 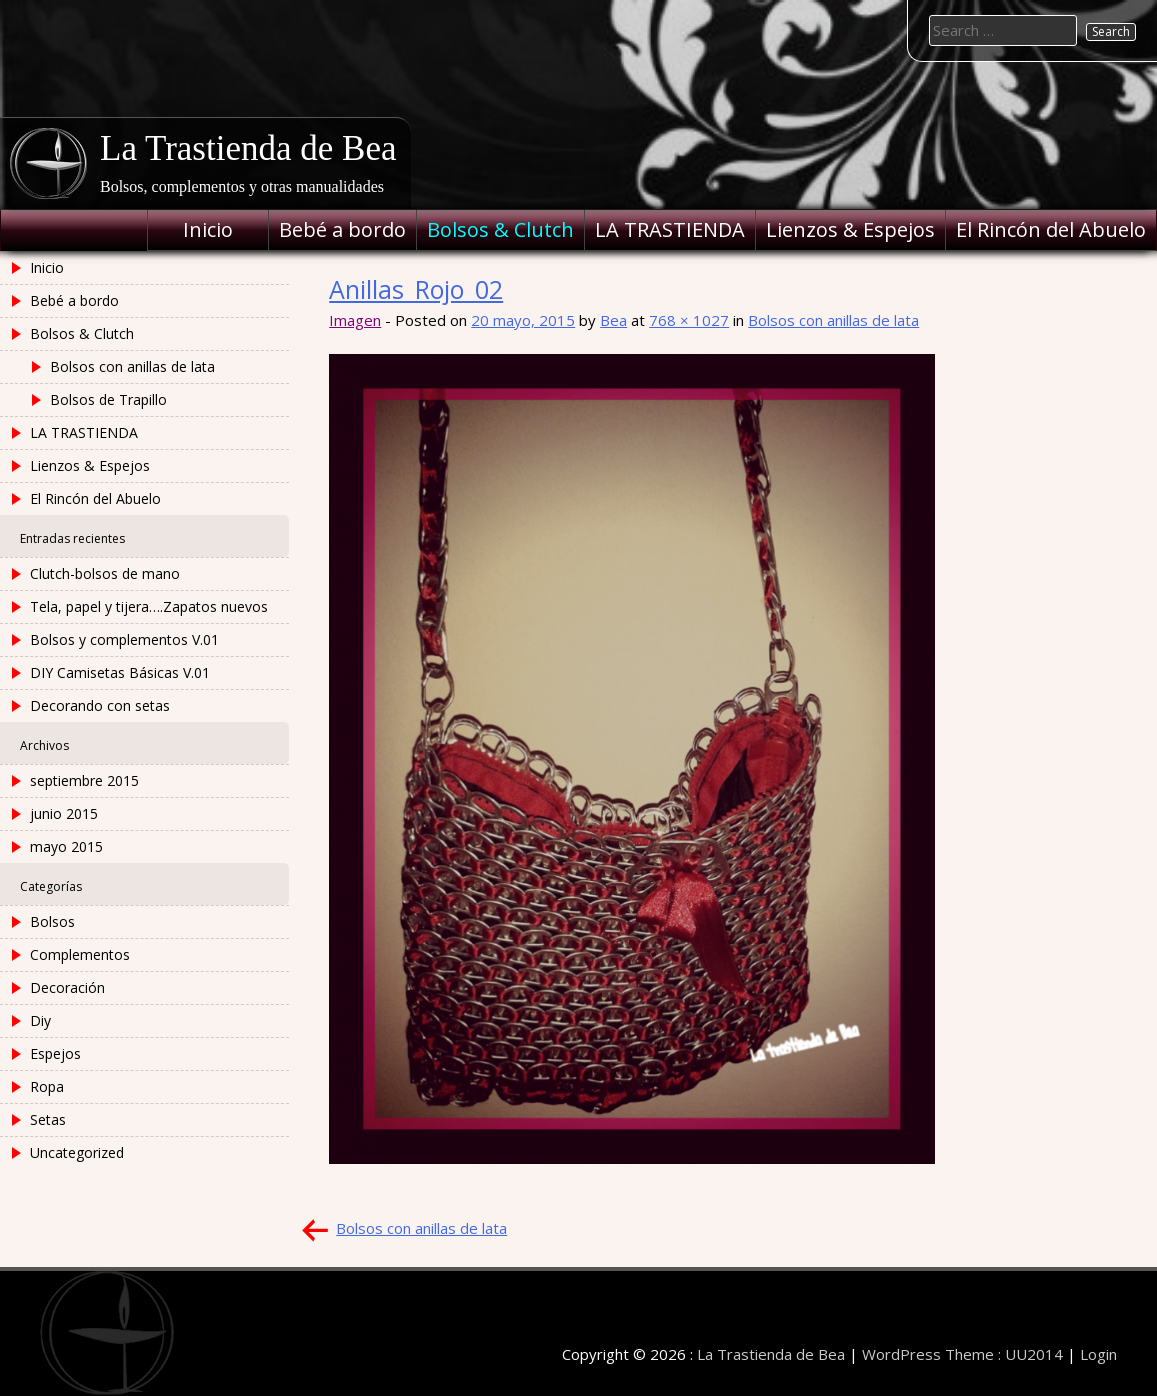 What do you see at coordinates (833, 320) in the screenshot?
I see `Bolsos con anillas de lata` at bounding box center [833, 320].